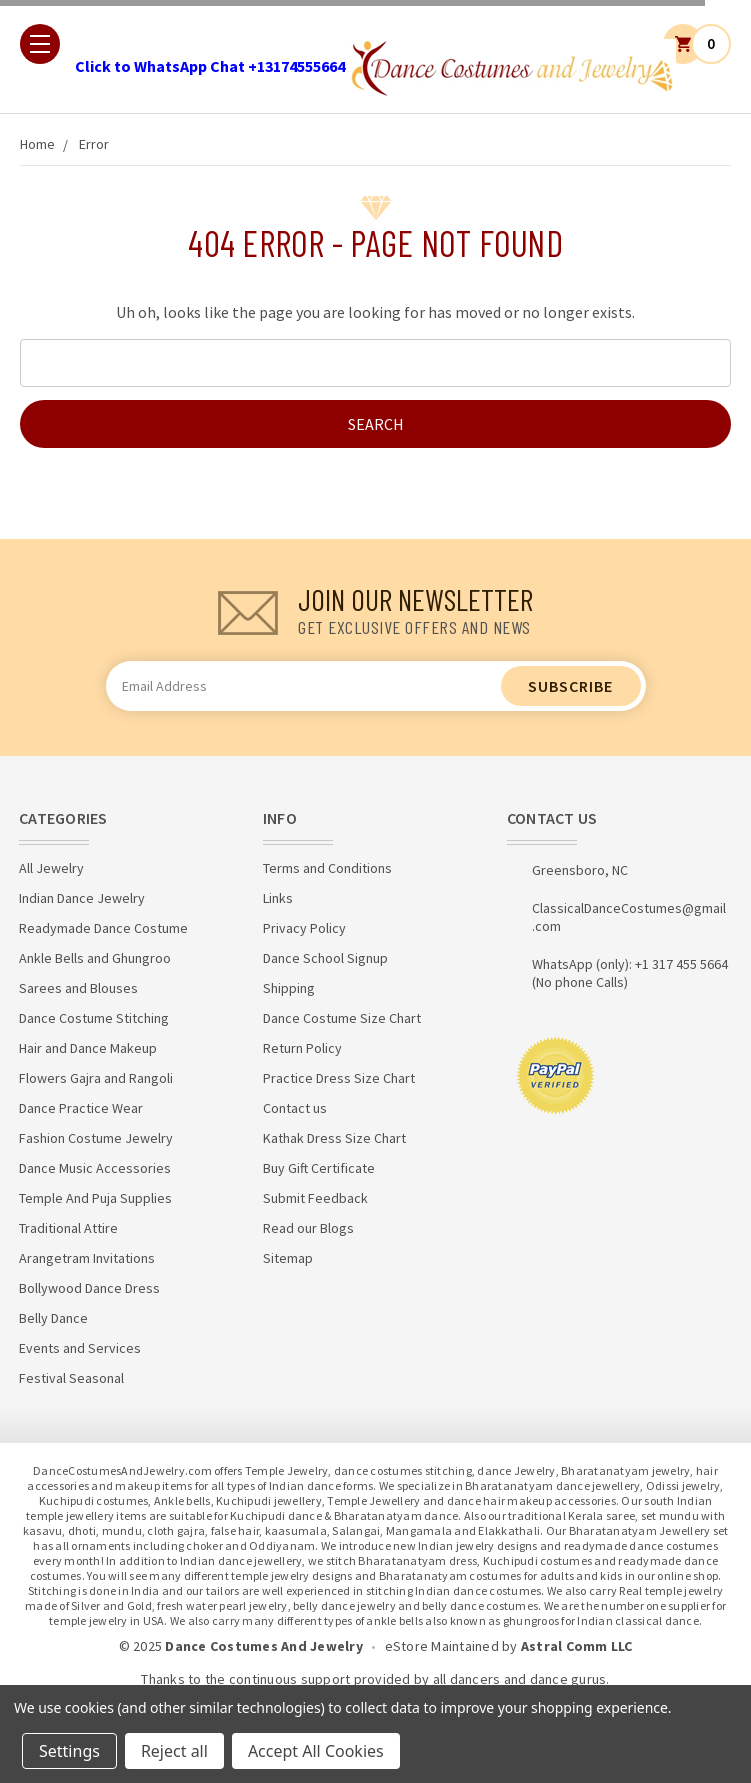 The image size is (751, 1783). What do you see at coordinates (88, 1048) in the screenshot?
I see `Hair and Dance Makeup` at bounding box center [88, 1048].